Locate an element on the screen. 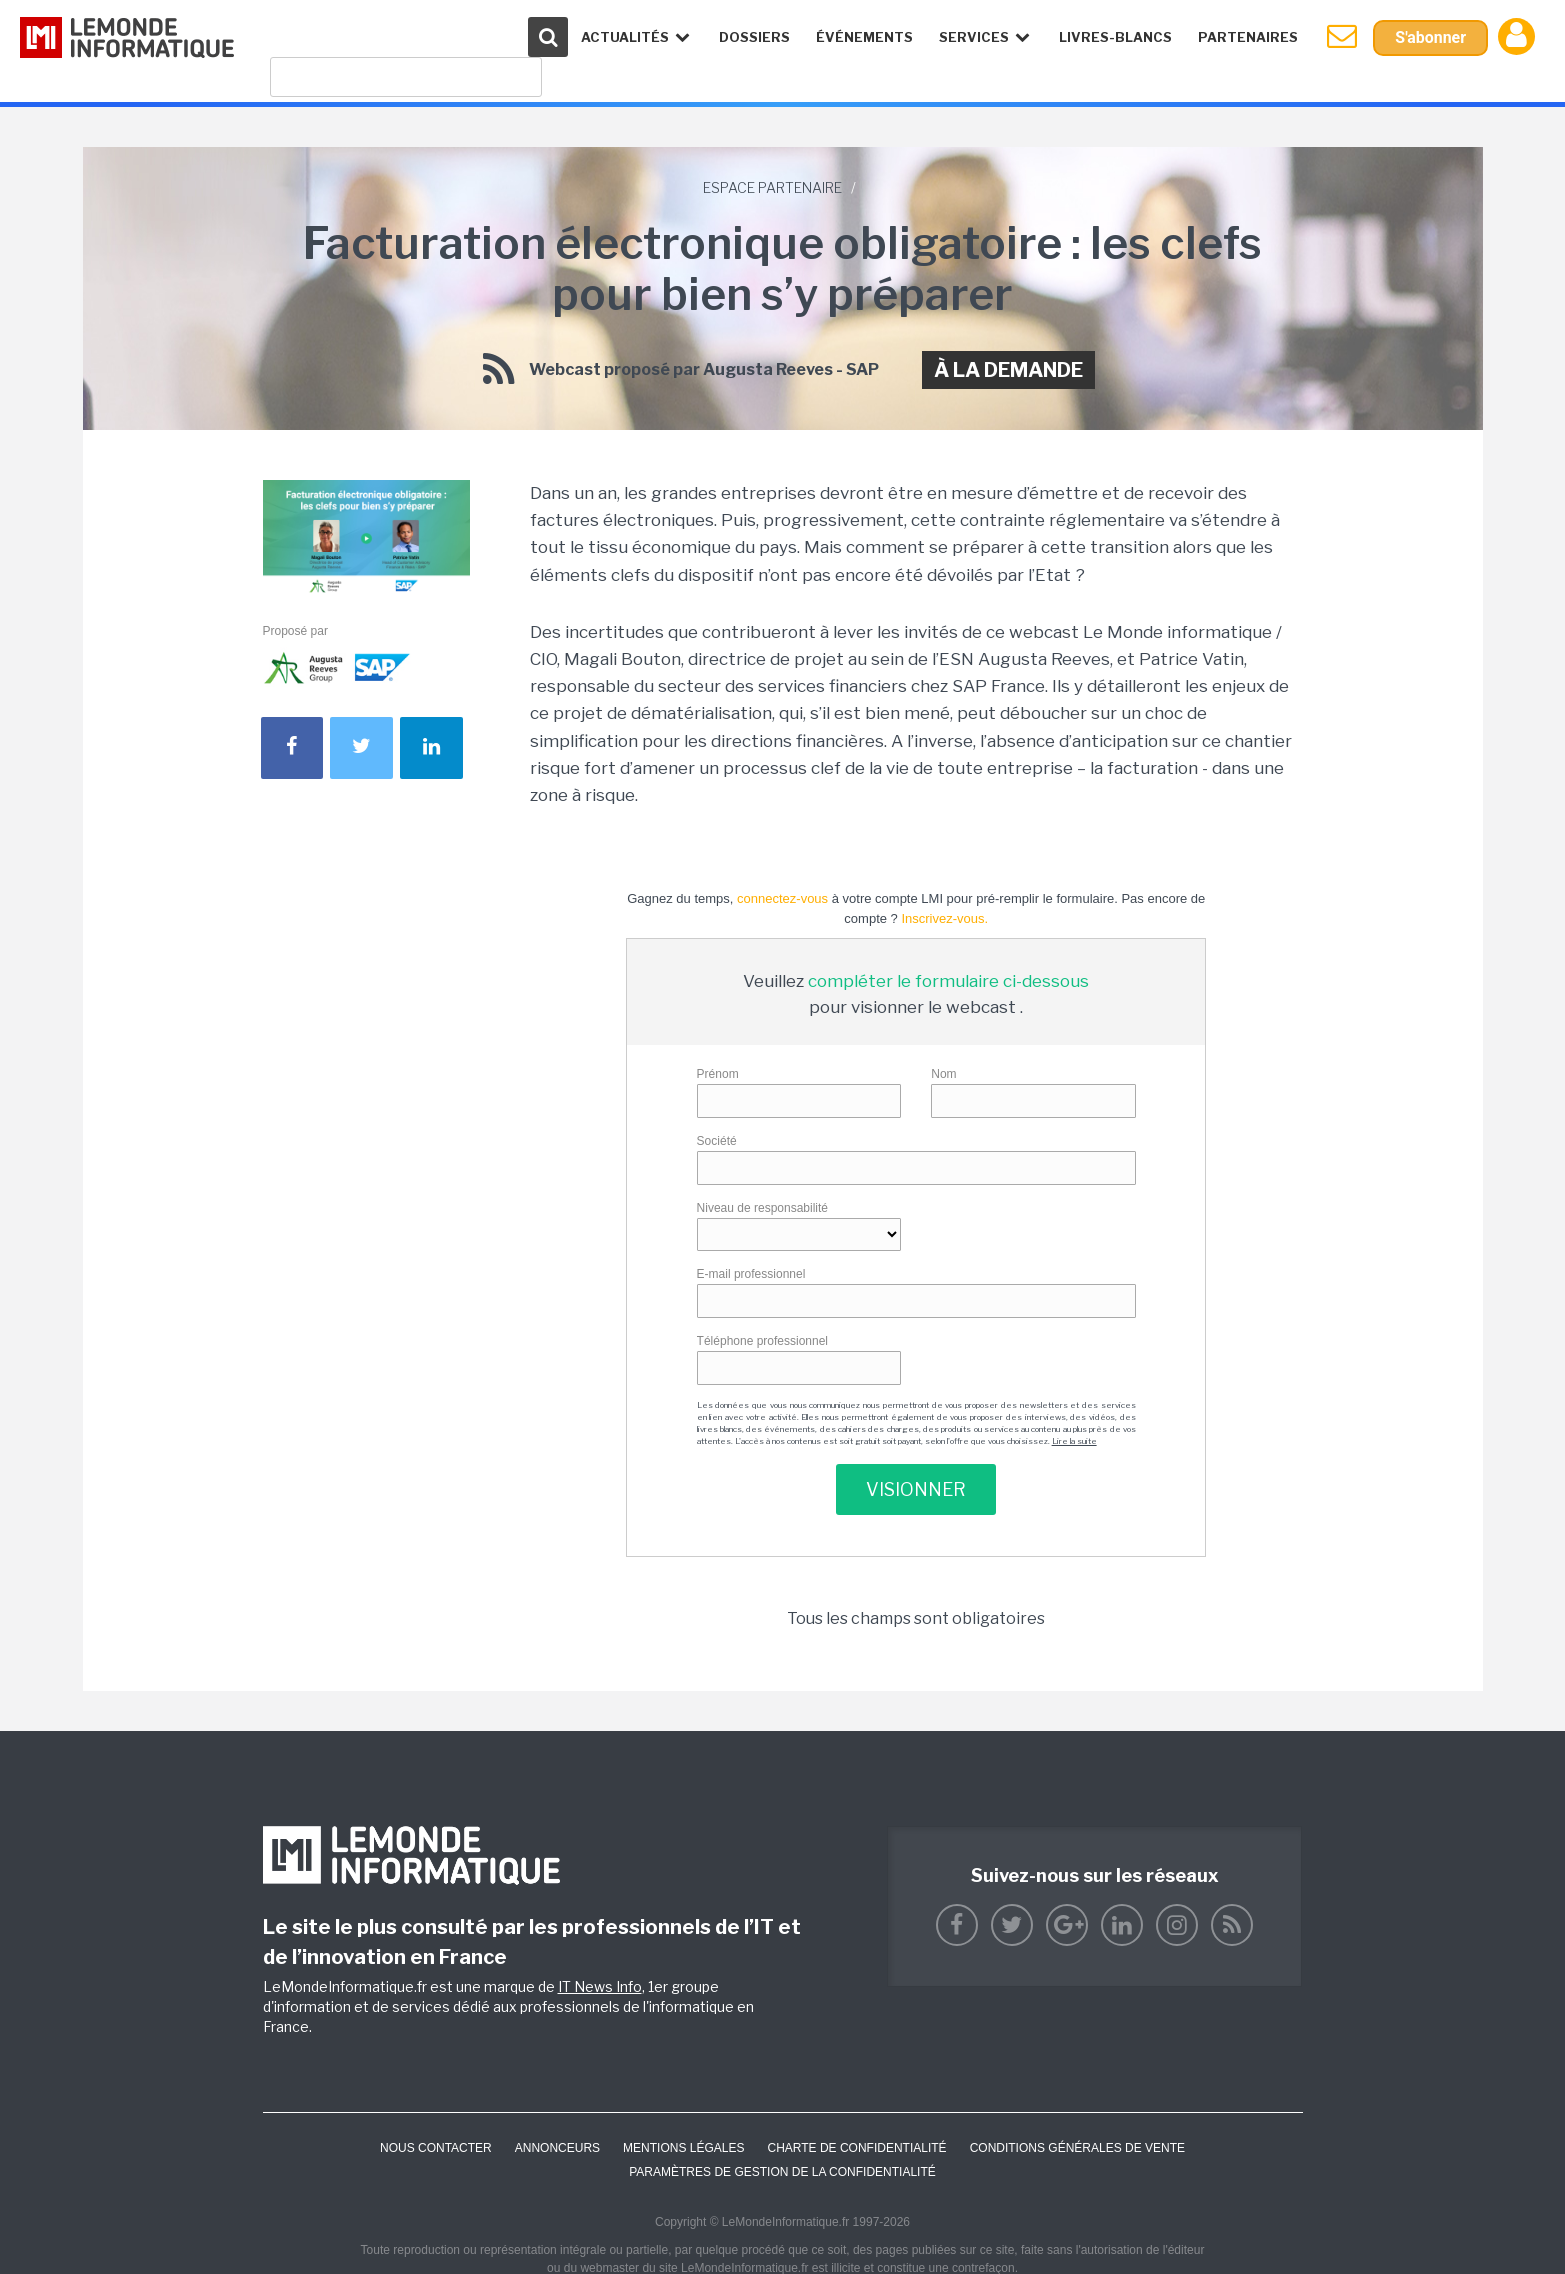  Société is located at coordinates (717, 1141).